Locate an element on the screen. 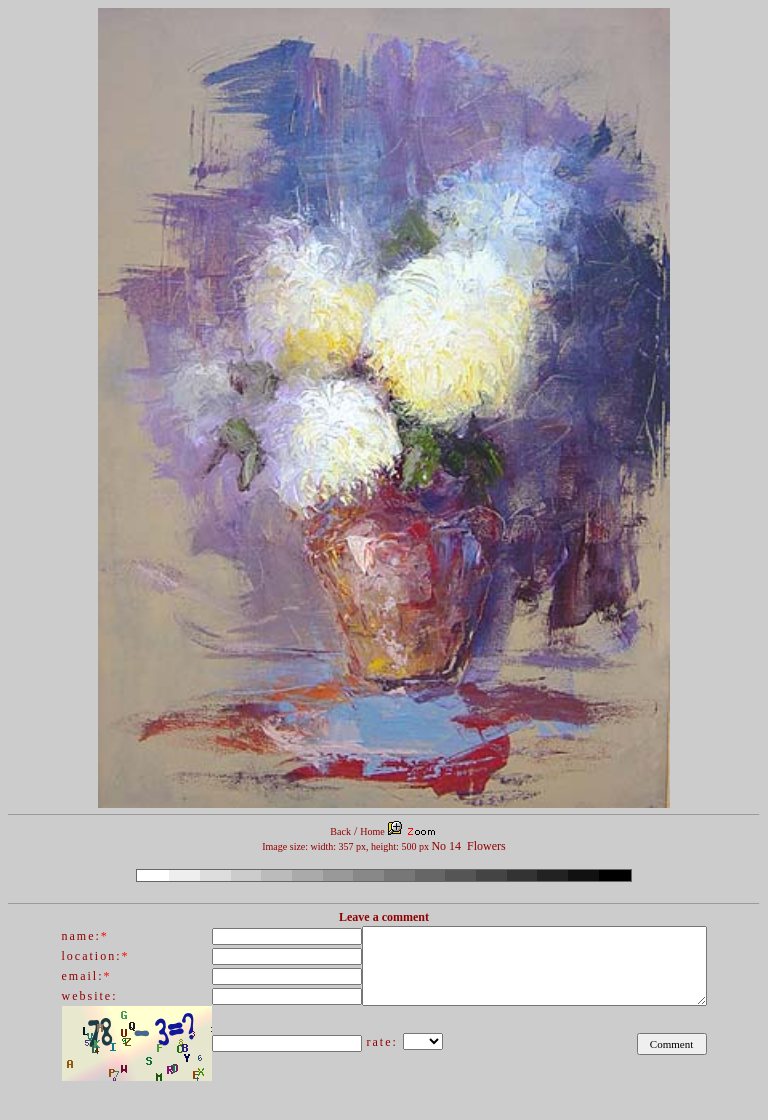  Home is located at coordinates (372, 831).